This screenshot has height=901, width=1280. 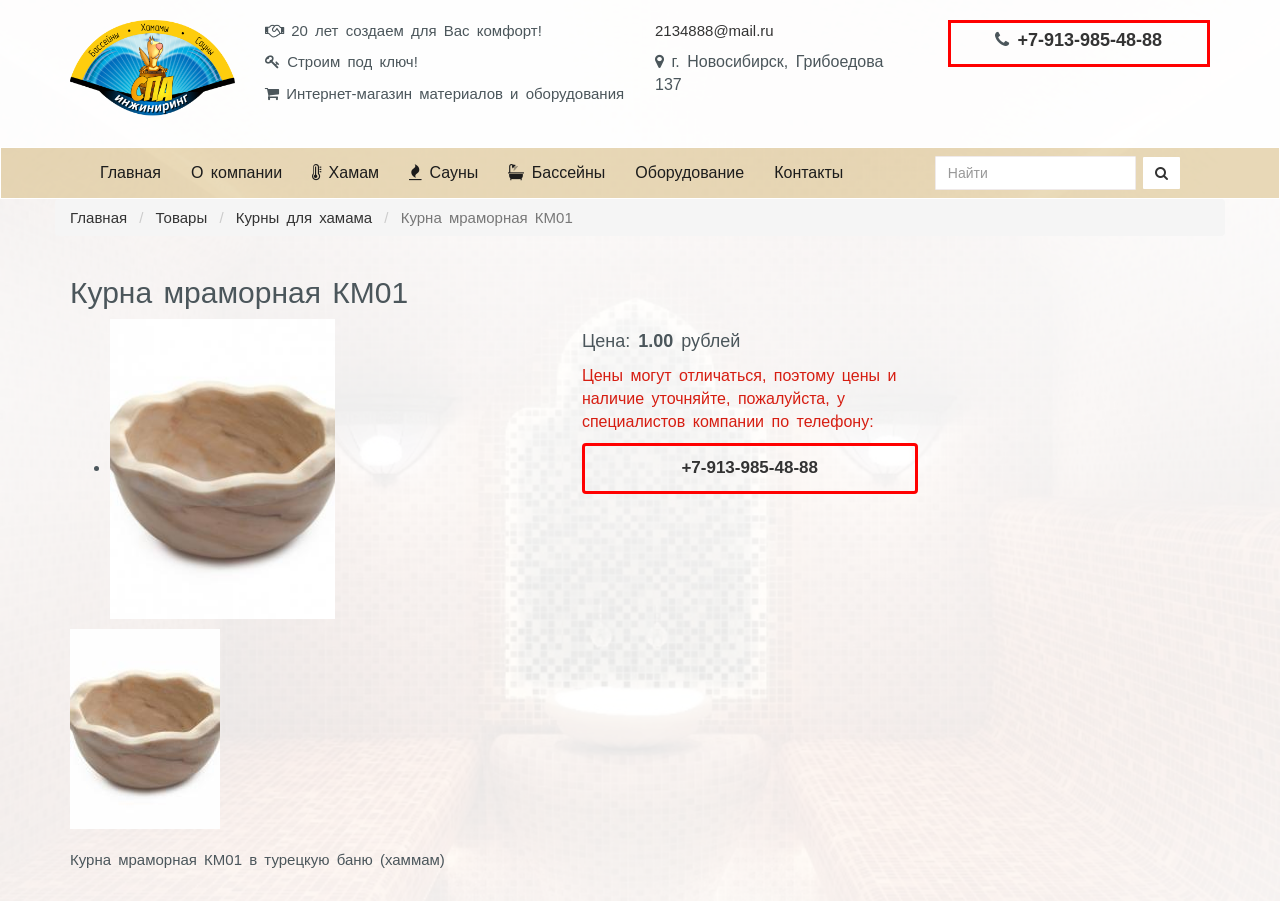 I want to click on Главная, so click(x=130, y=172).